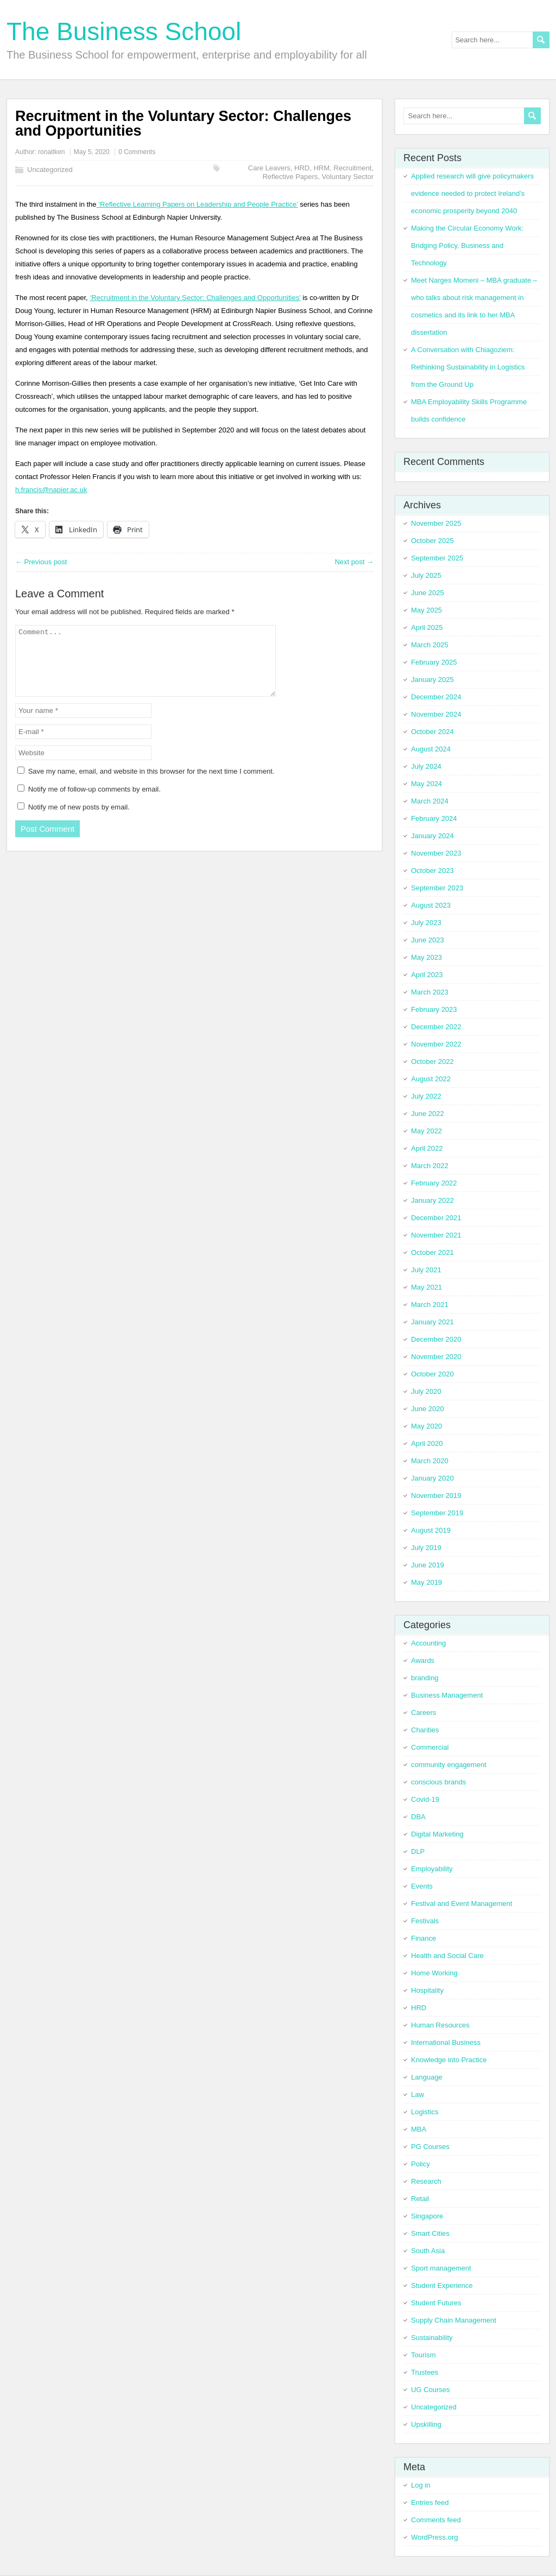 The height and width of the screenshot is (2576, 556). Describe the element at coordinates (426, 1270) in the screenshot. I see `July 2021` at that location.